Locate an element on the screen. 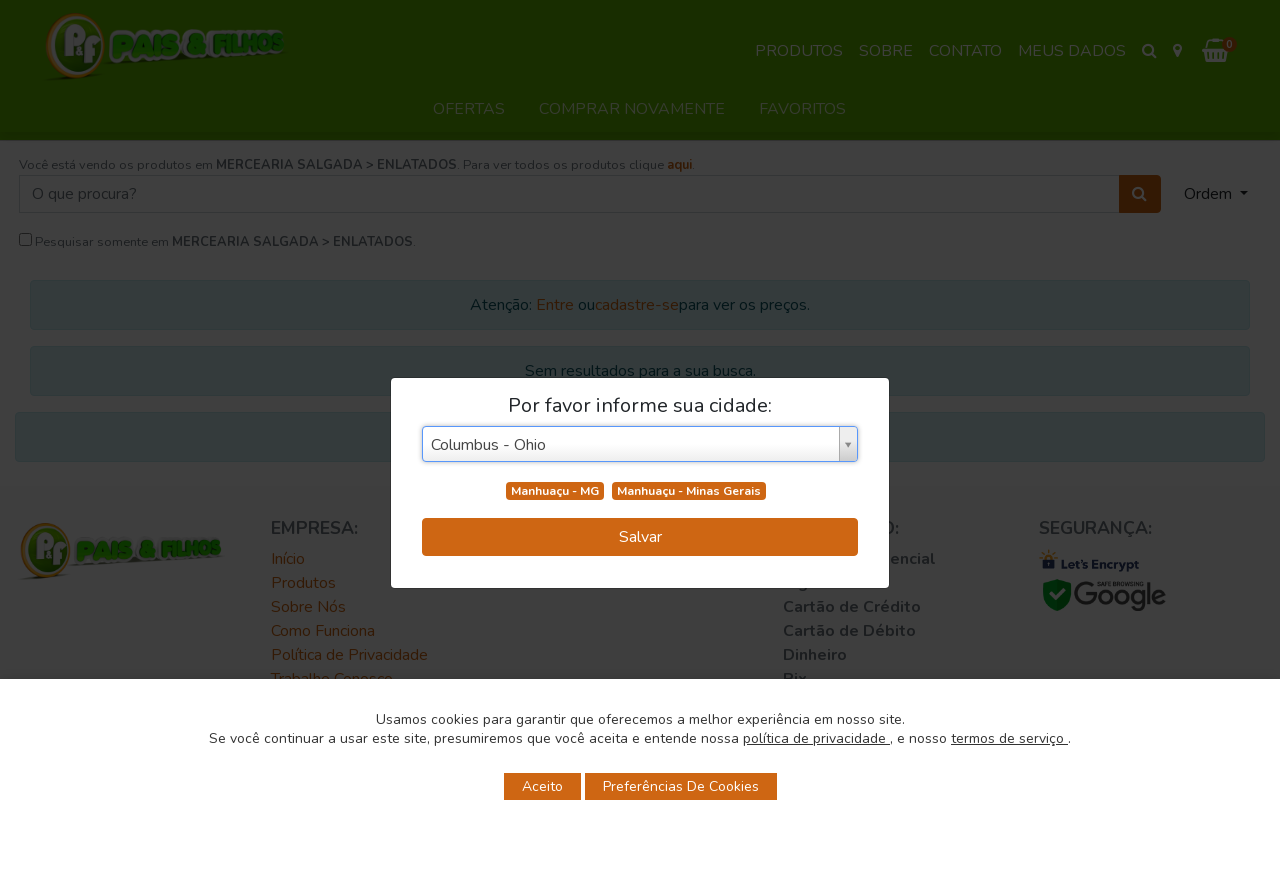 The height and width of the screenshot is (870, 1280). termos de serviço is located at coordinates (1009, 738).